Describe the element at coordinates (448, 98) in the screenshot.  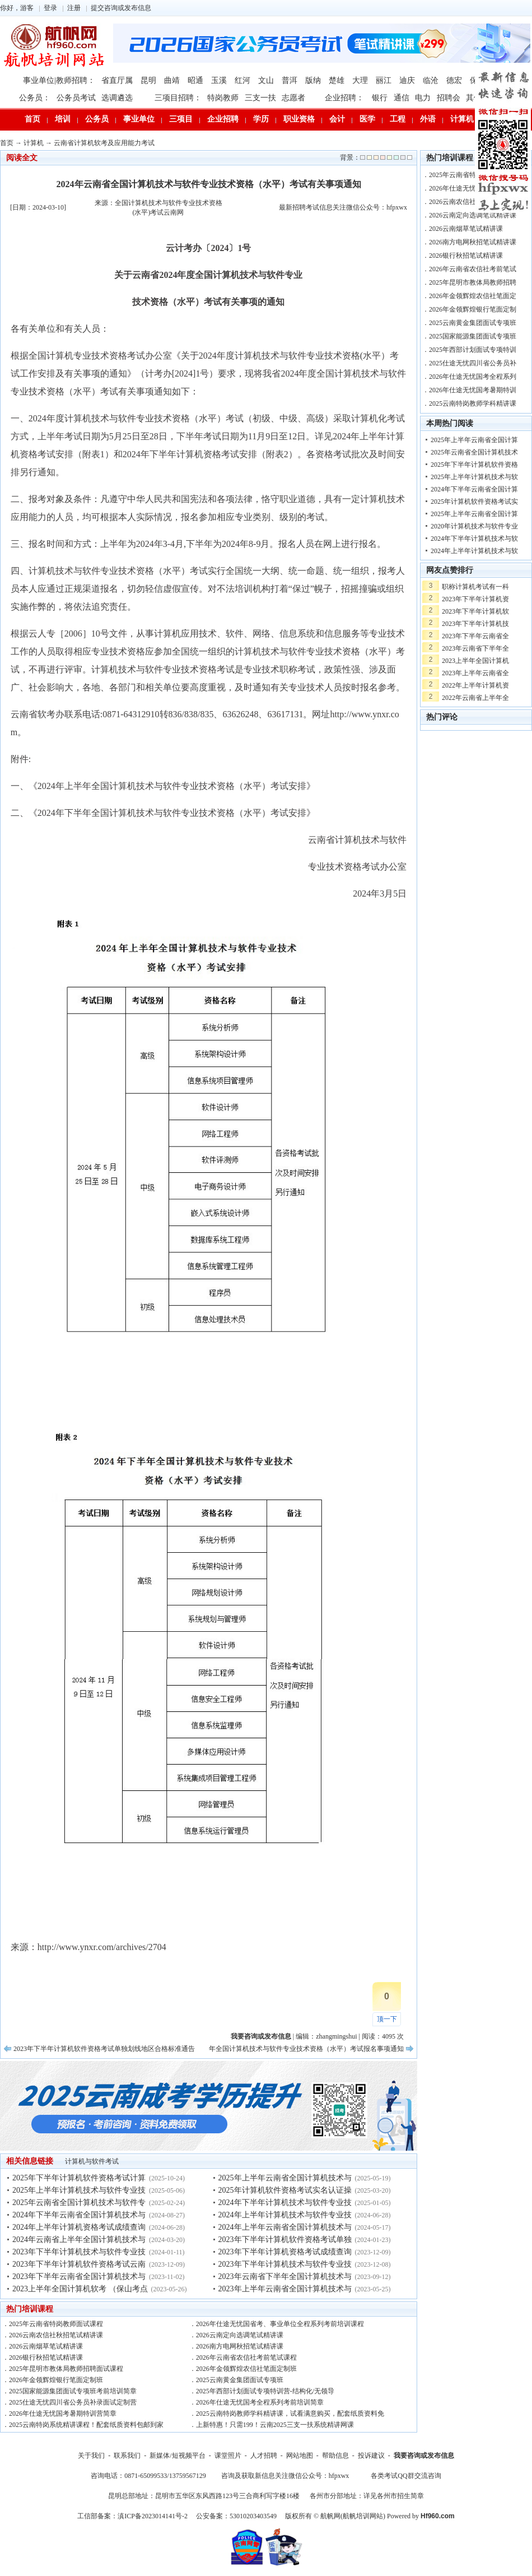
I see `招聘会` at that location.